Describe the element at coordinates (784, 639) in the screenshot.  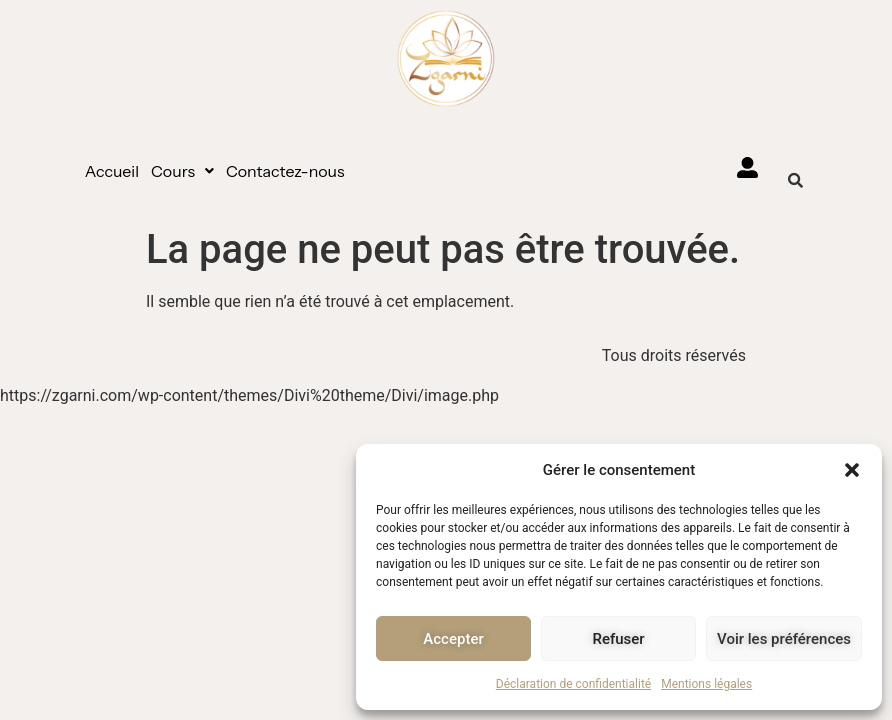
I see `Voir les préférences` at that location.